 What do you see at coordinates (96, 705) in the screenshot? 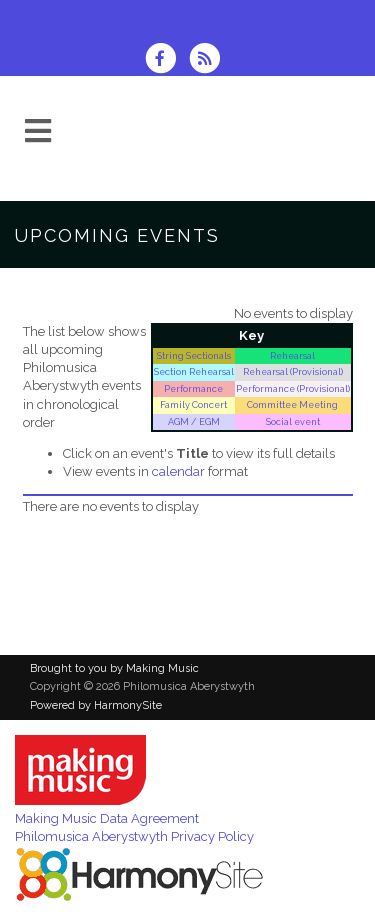
I see `Powered by HarmonySite` at bounding box center [96, 705].